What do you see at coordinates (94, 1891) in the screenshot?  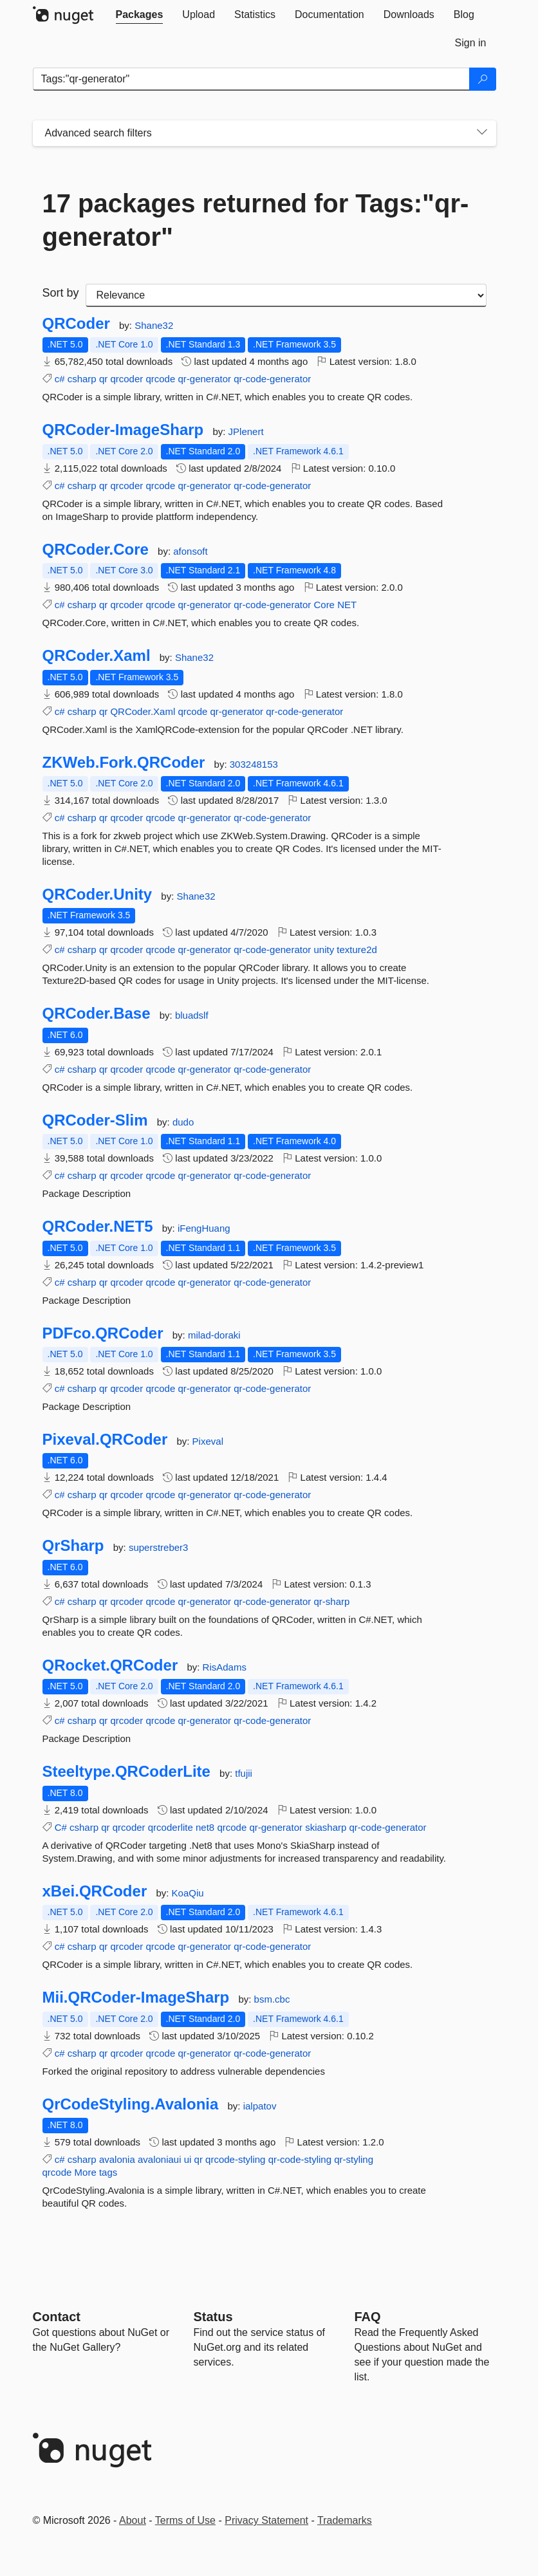 I see `xBei.QRCoder` at bounding box center [94, 1891].